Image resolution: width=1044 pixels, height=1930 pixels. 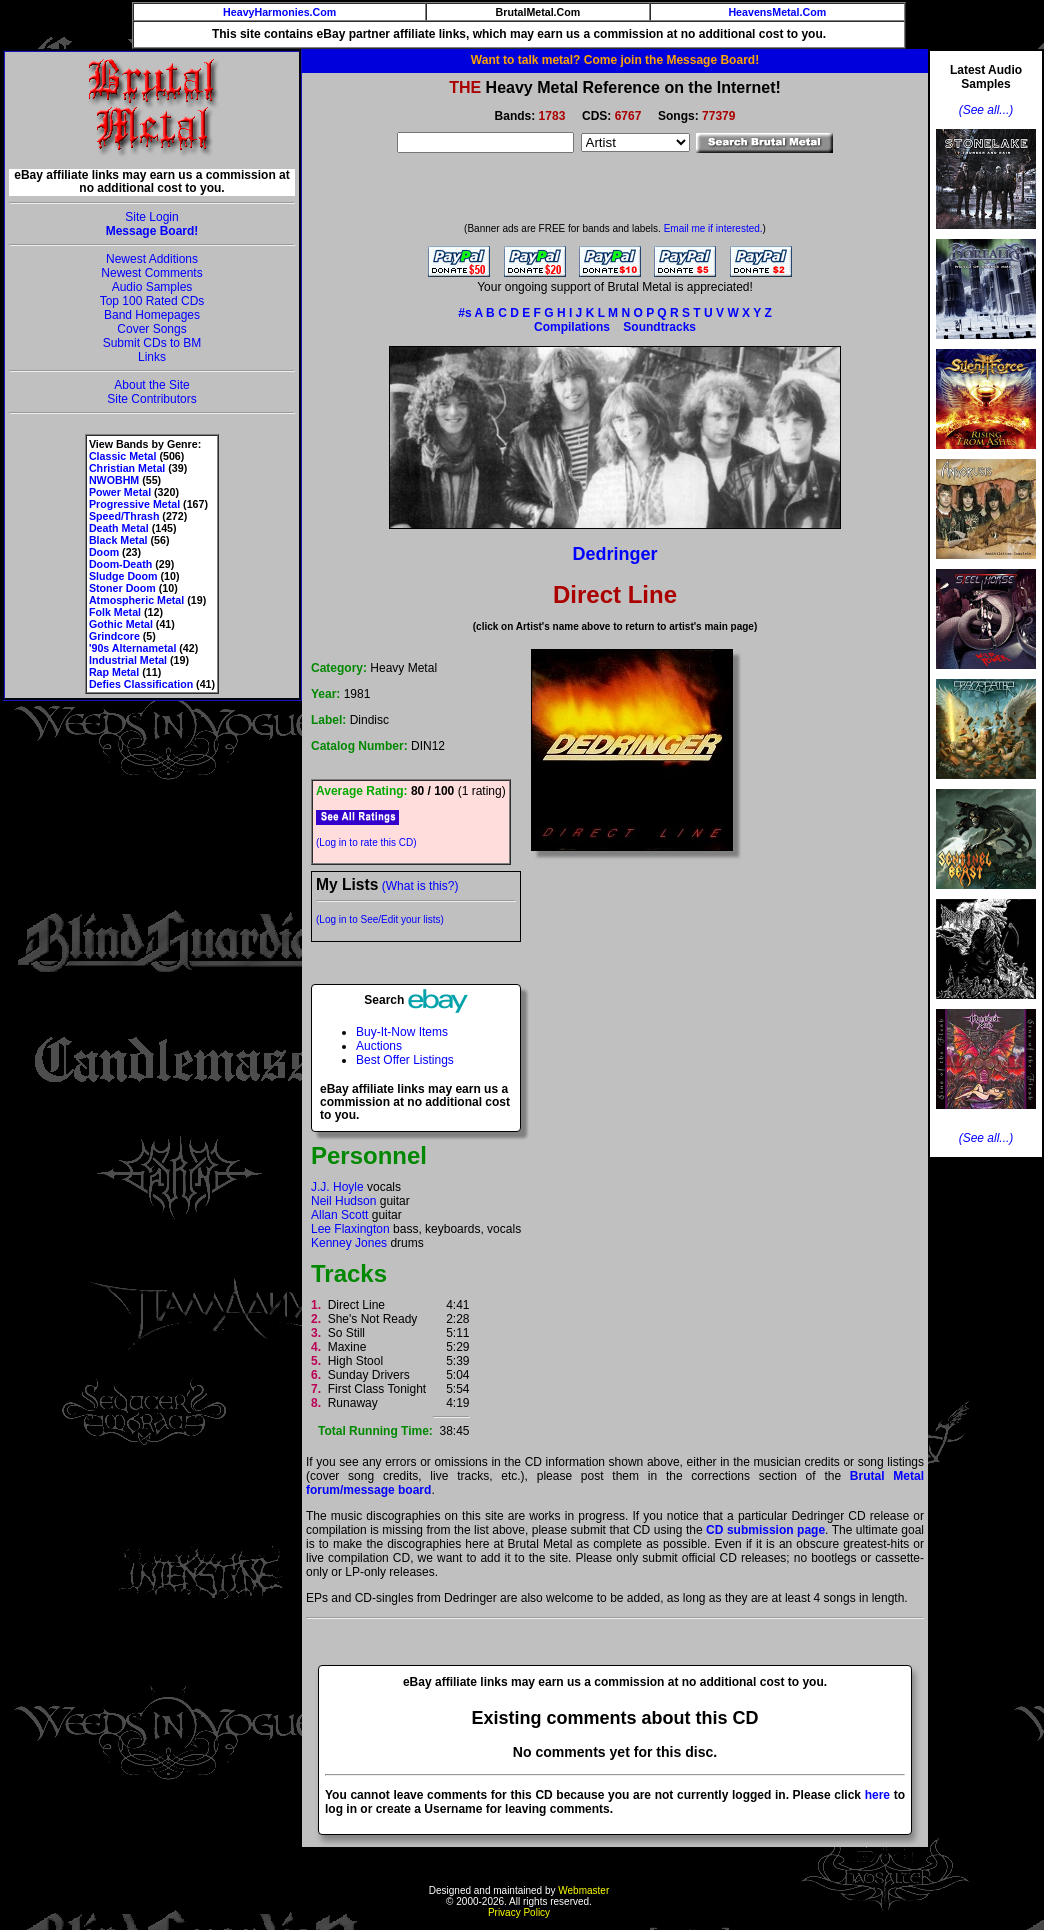 What do you see at coordinates (151, 273) in the screenshot?
I see `Newest Comments` at bounding box center [151, 273].